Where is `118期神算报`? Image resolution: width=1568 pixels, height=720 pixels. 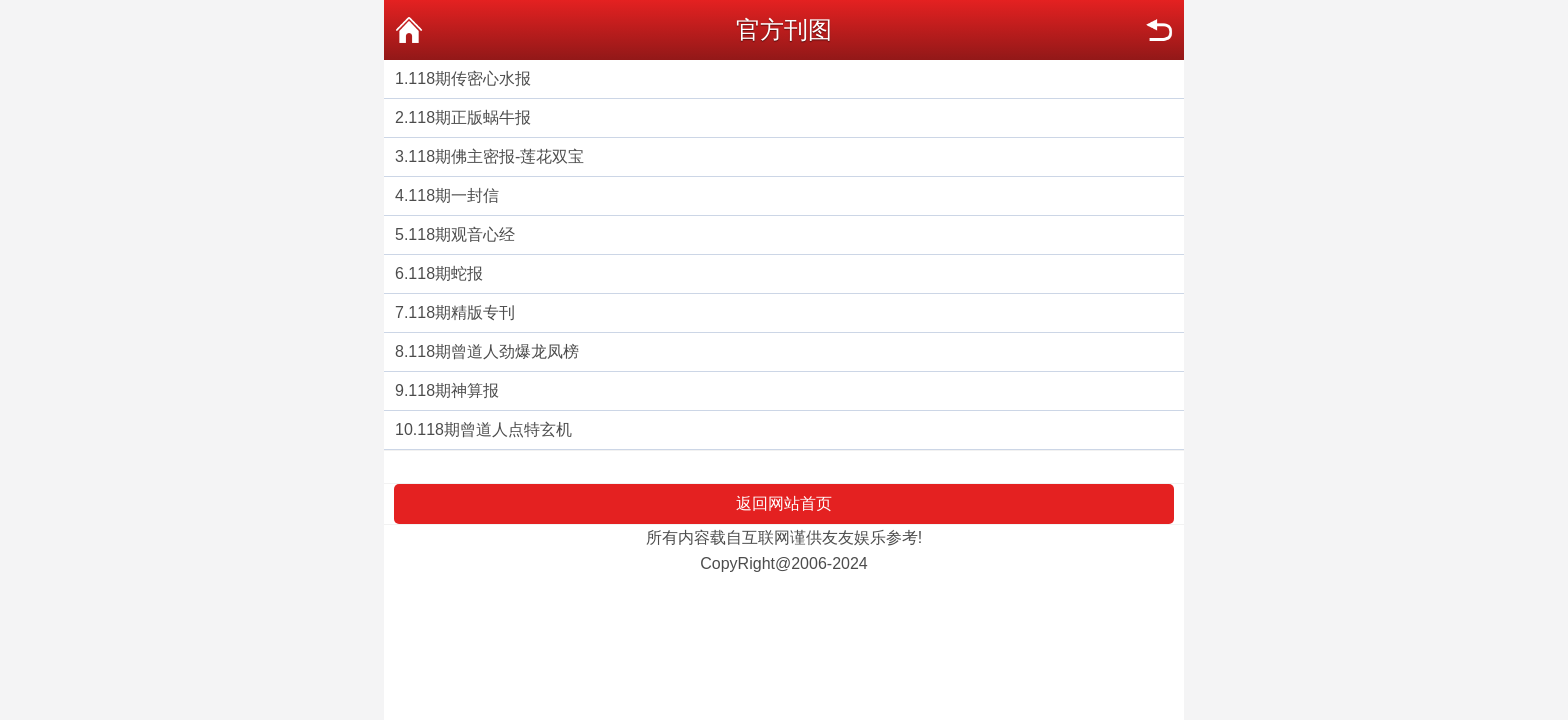
118期神算报 is located at coordinates (453, 390).